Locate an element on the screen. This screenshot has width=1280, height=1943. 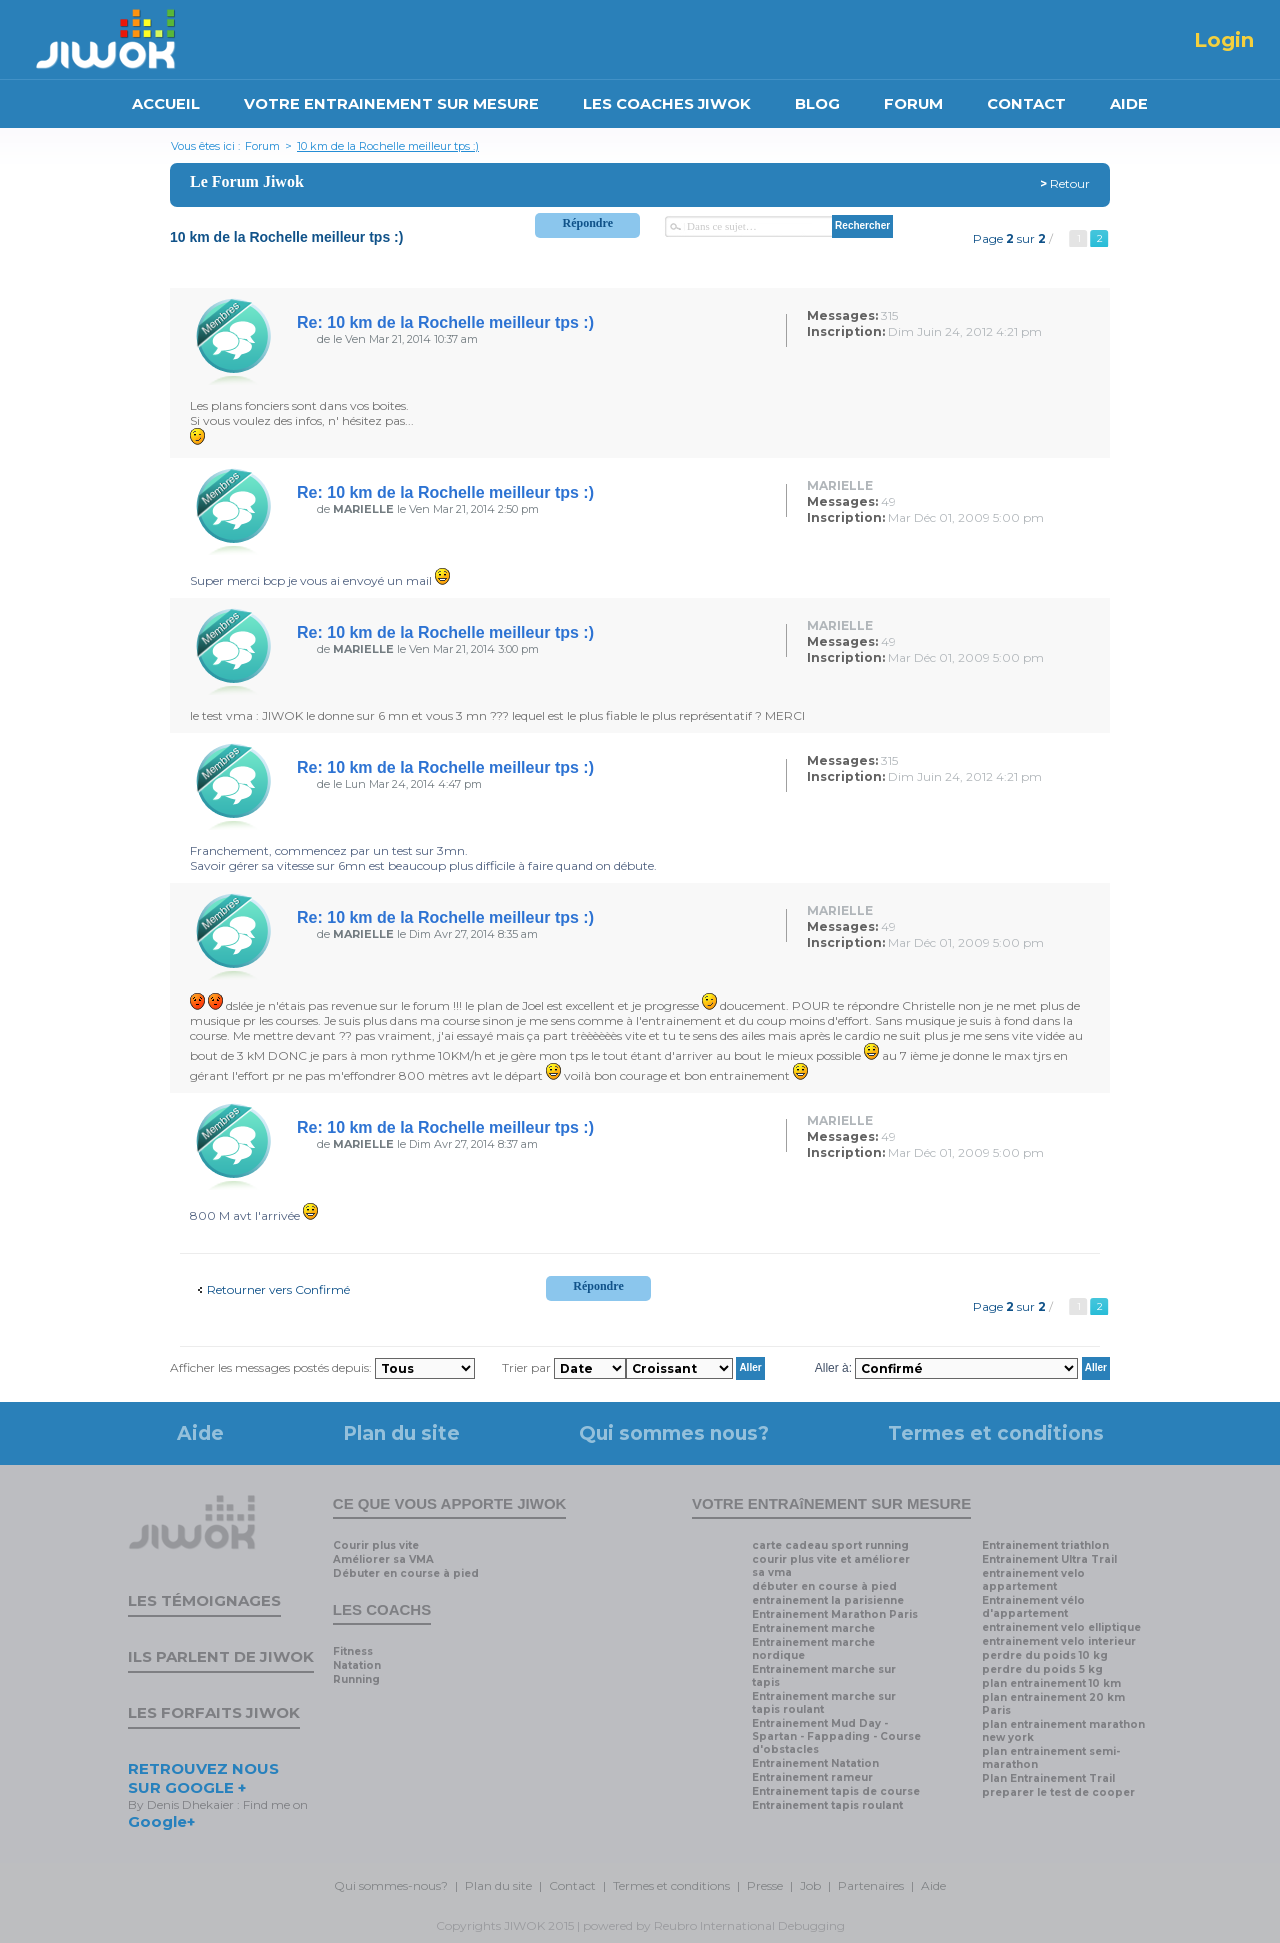
Entrainement tapis roulant is located at coordinates (827, 1805).